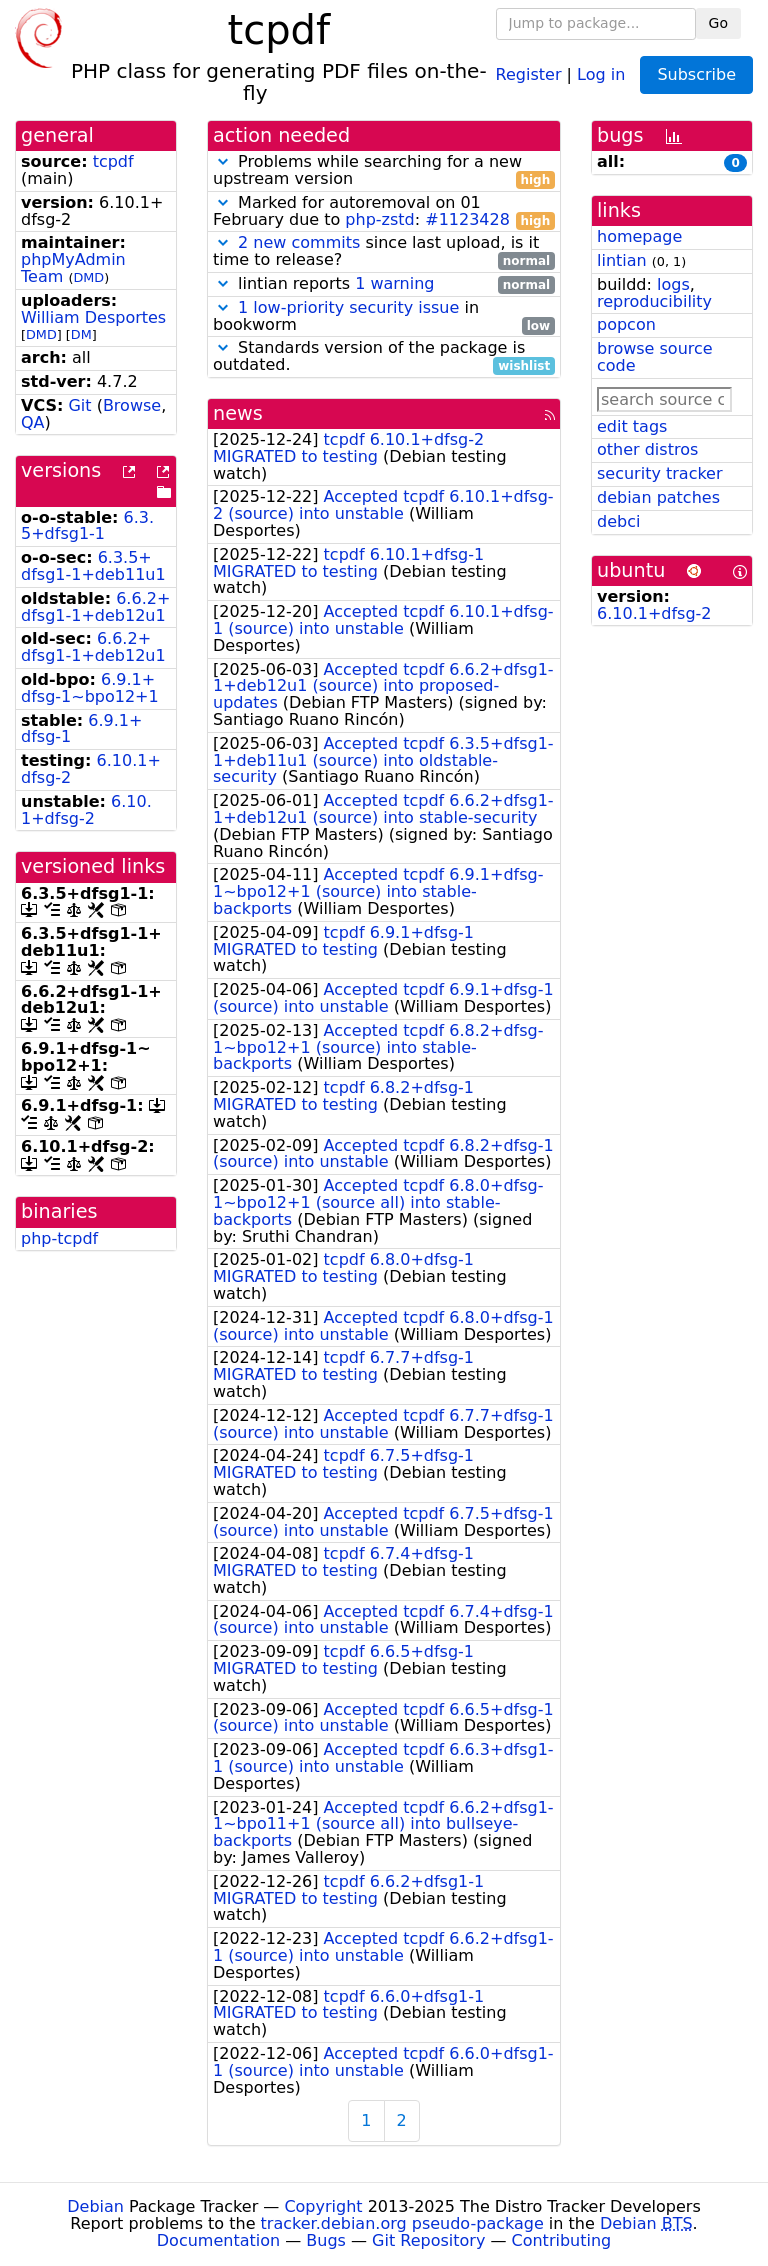  What do you see at coordinates (223, 161) in the screenshot?
I see `[button]` at bounding box center [223, 161].